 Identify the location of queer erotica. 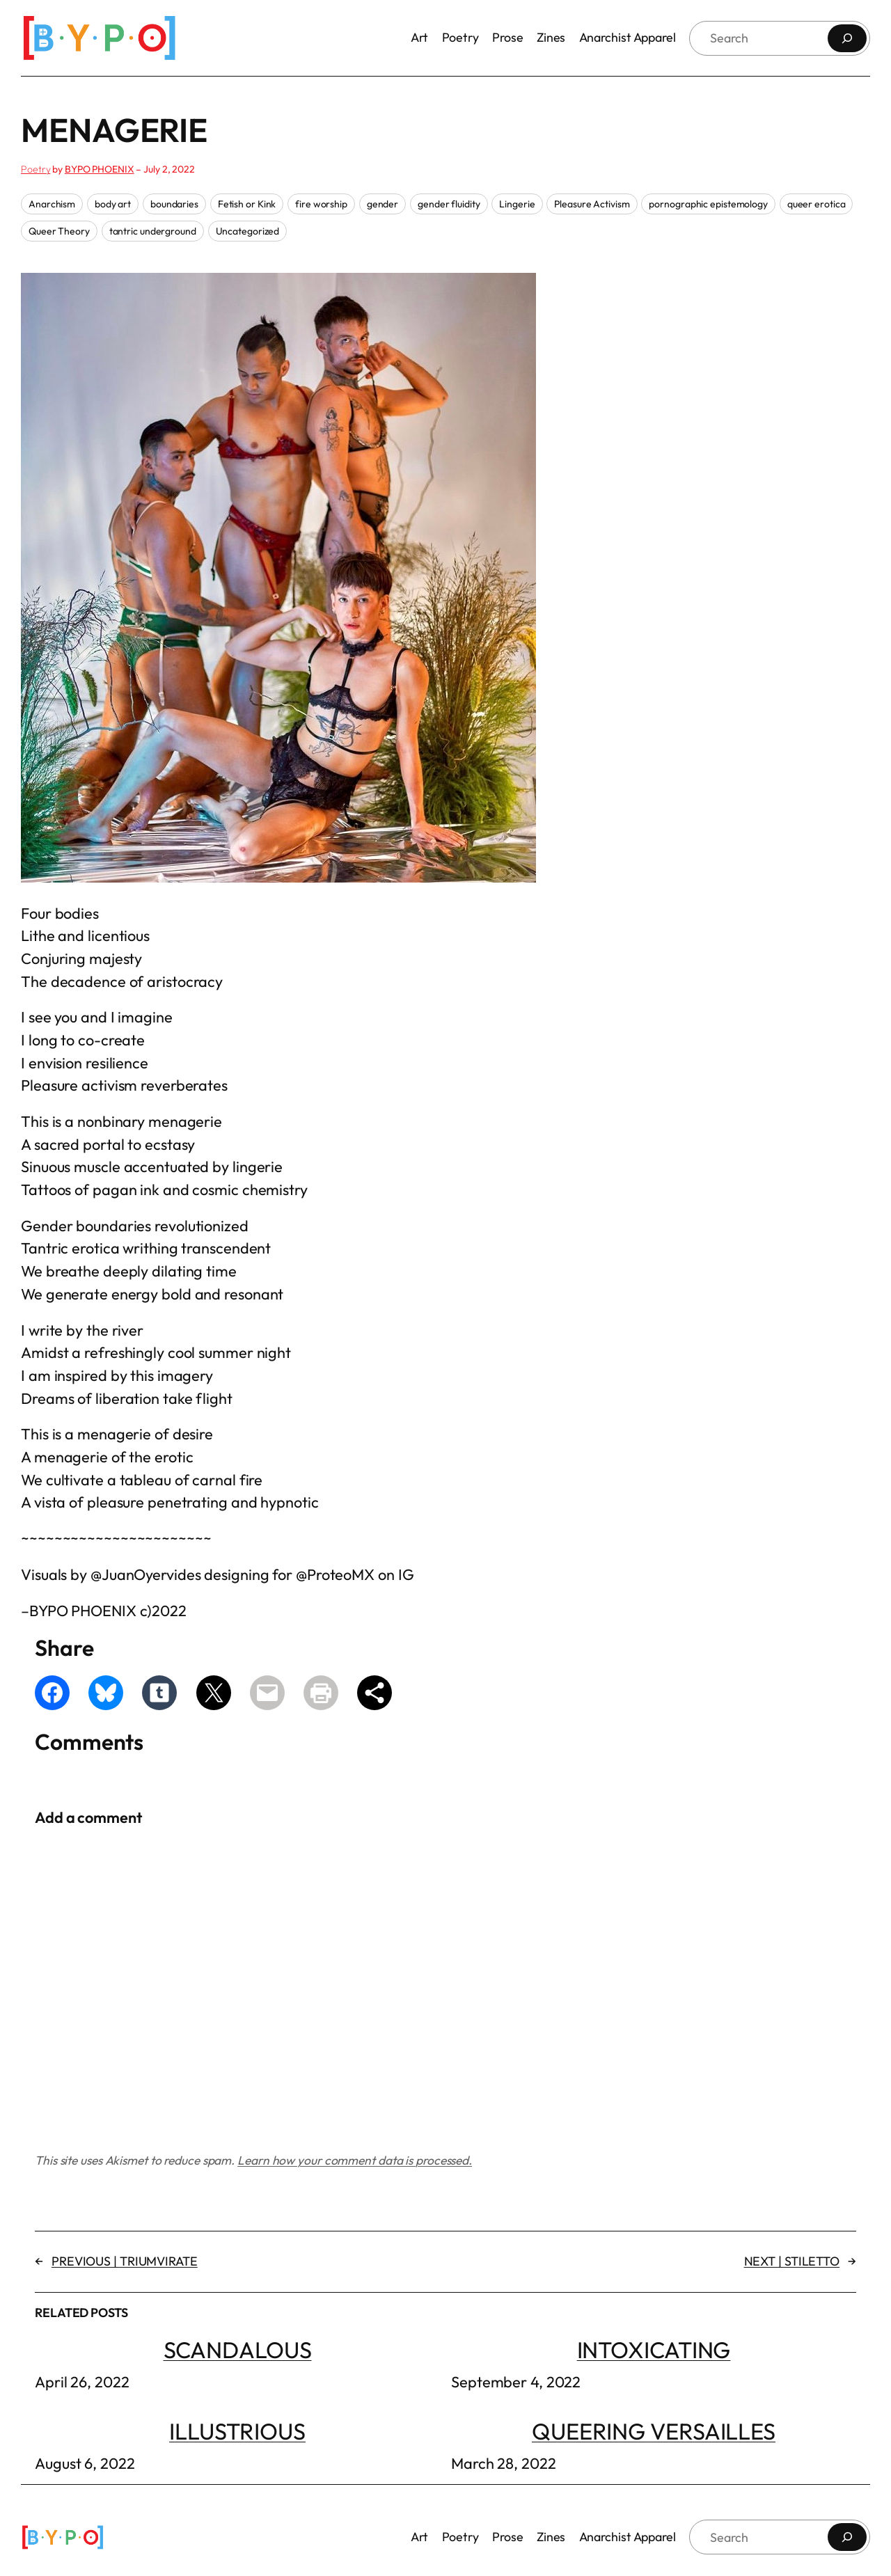
(816, 204).